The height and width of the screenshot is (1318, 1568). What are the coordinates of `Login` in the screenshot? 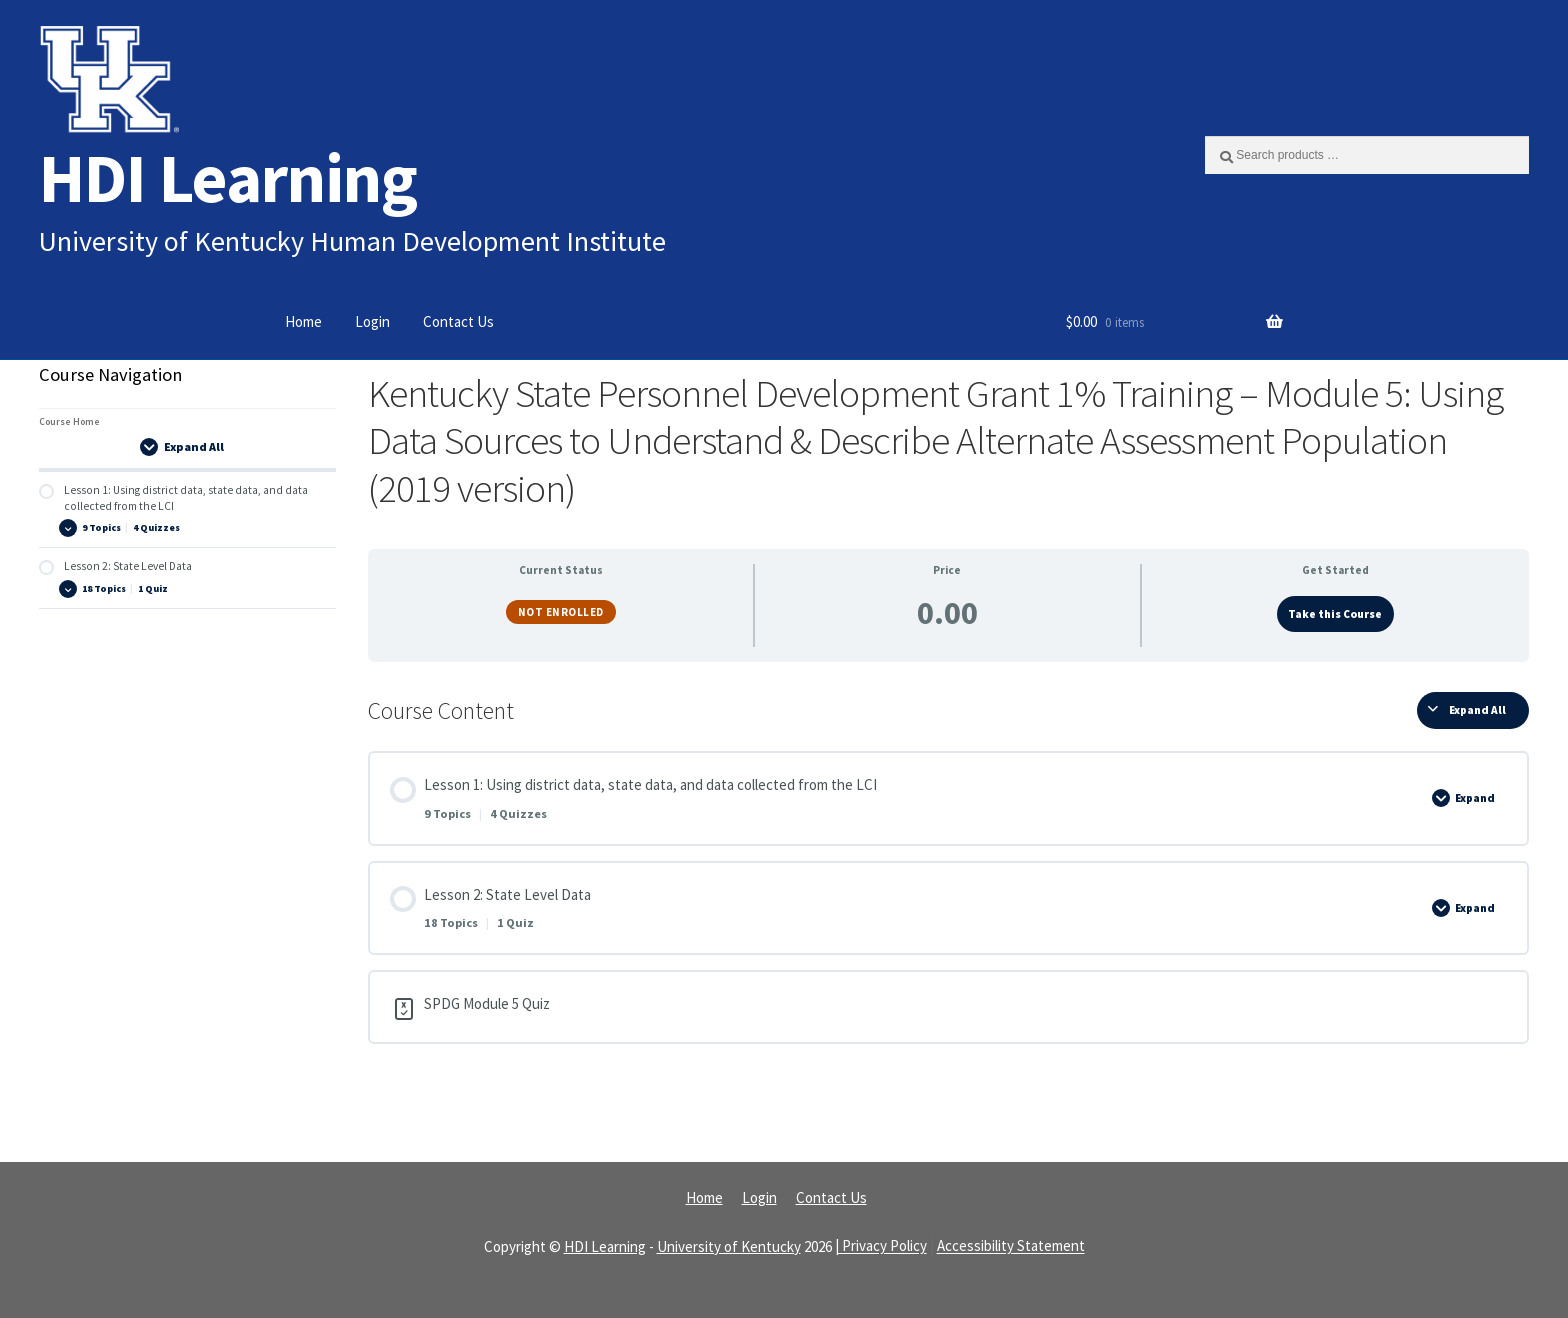 It's located at (372, 321).